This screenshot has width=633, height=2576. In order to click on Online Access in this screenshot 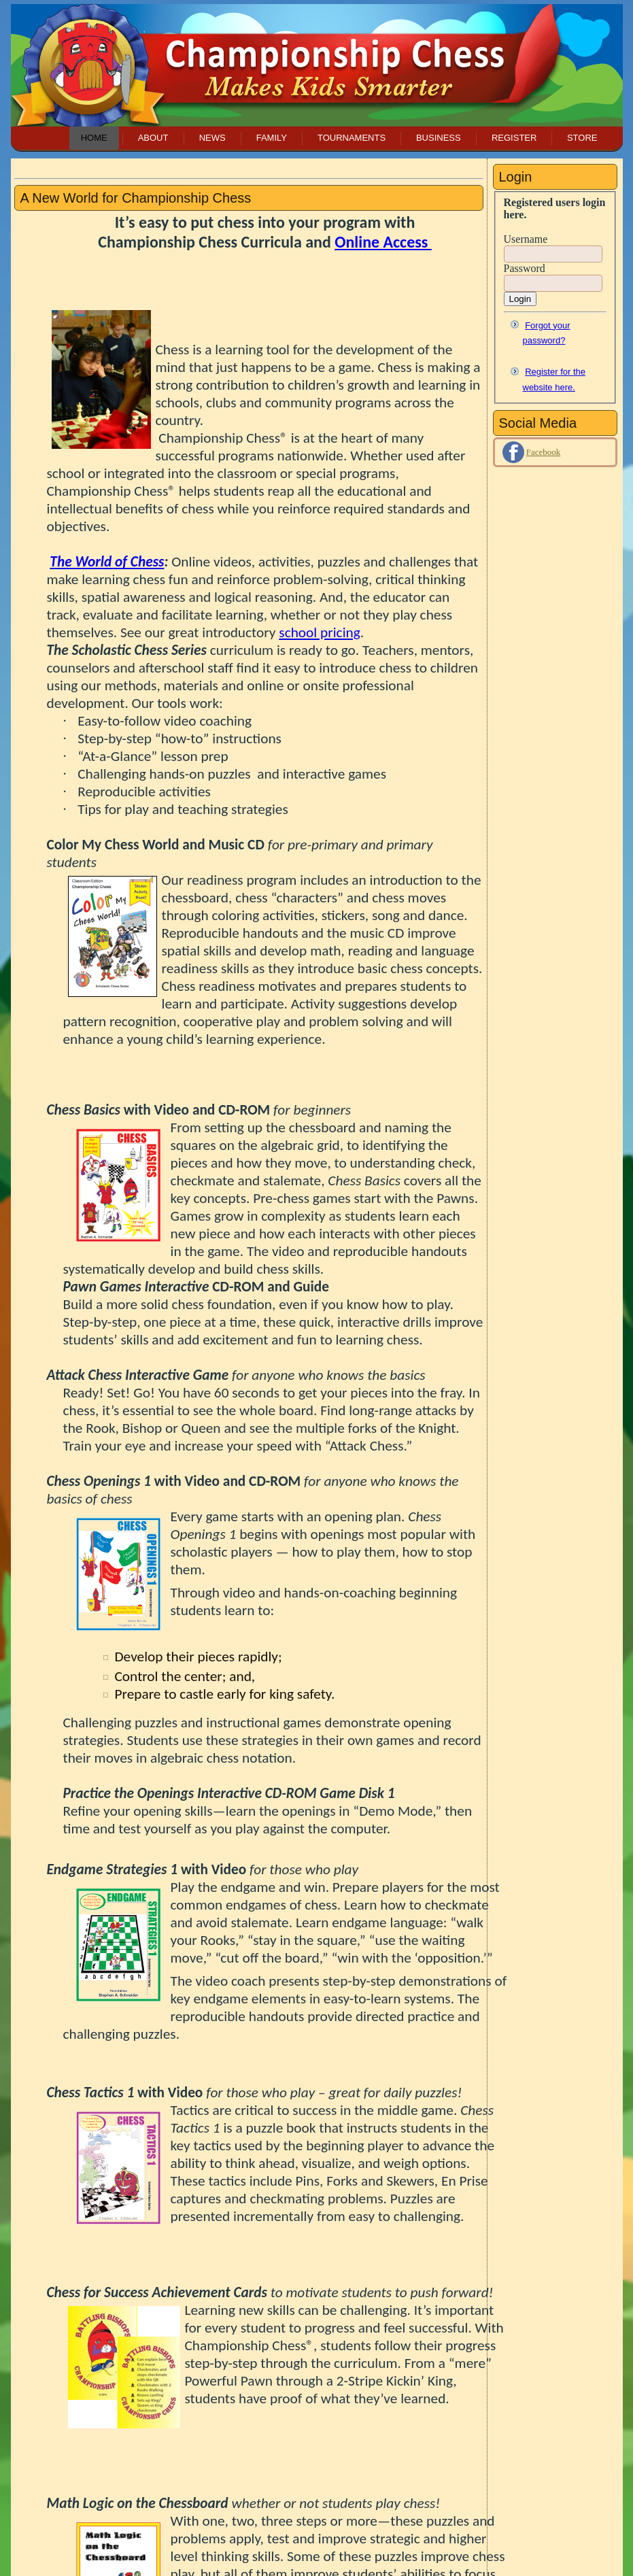, I will do `click(383, 242)`.